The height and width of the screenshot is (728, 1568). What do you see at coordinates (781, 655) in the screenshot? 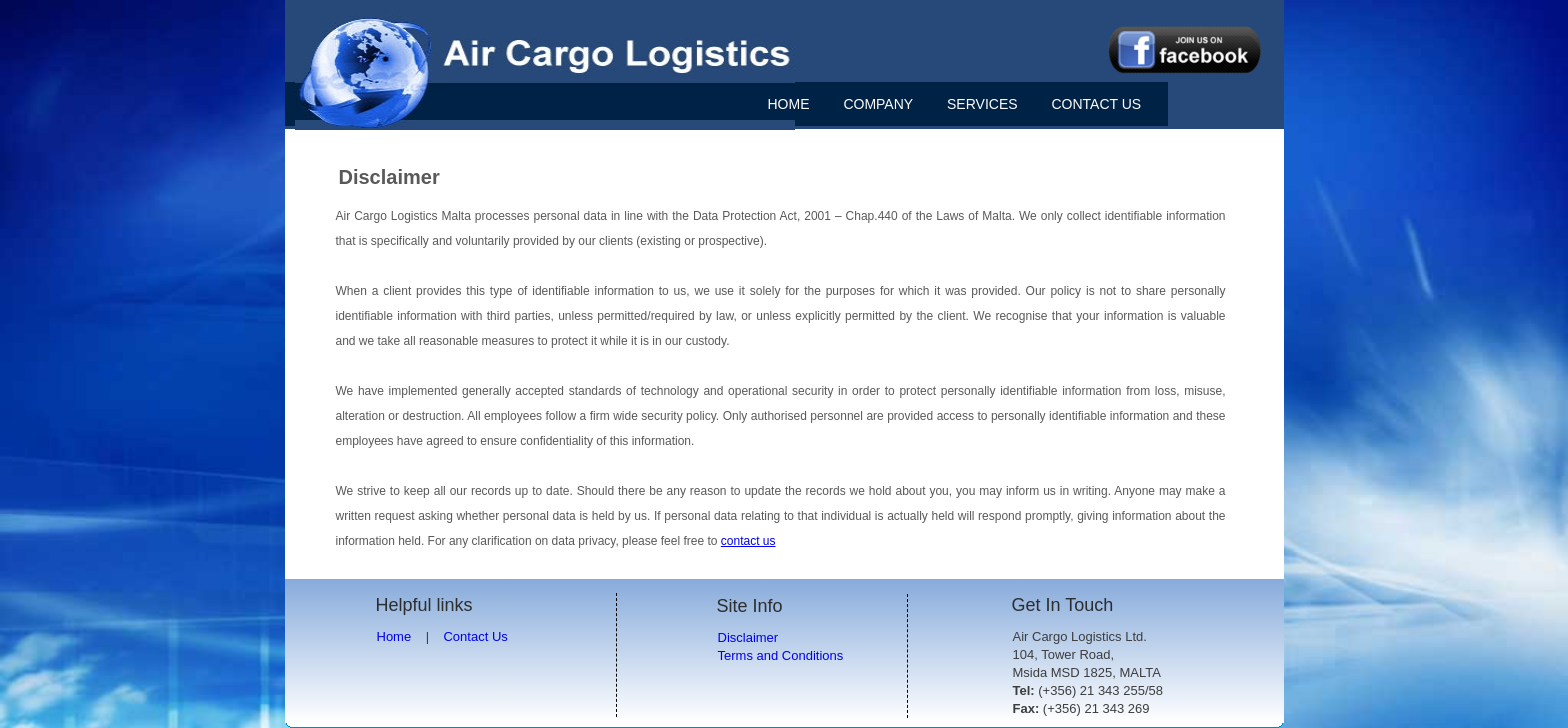
I see `Terms and Conditions` at bounding box center [781, 655].